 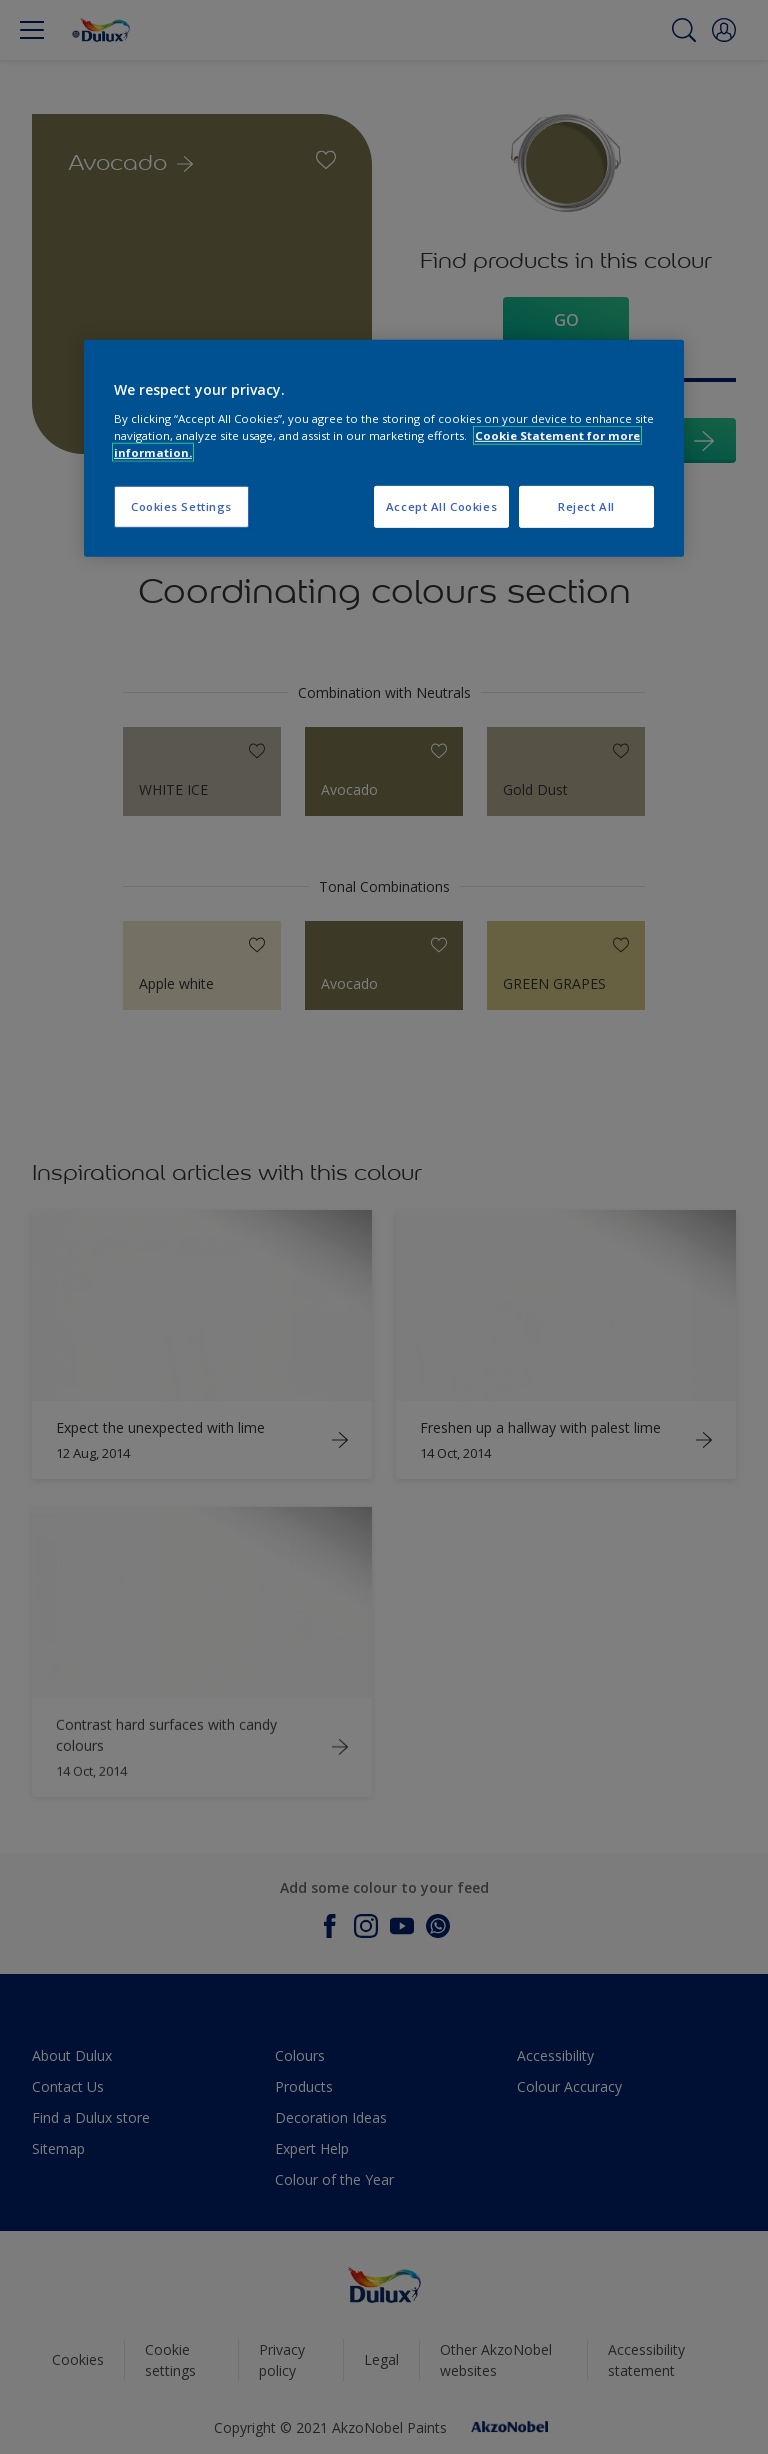 I want to click on Cookies Settings [Cookies Settings, Opens the preference center dialog], so click(x=181, y=506).